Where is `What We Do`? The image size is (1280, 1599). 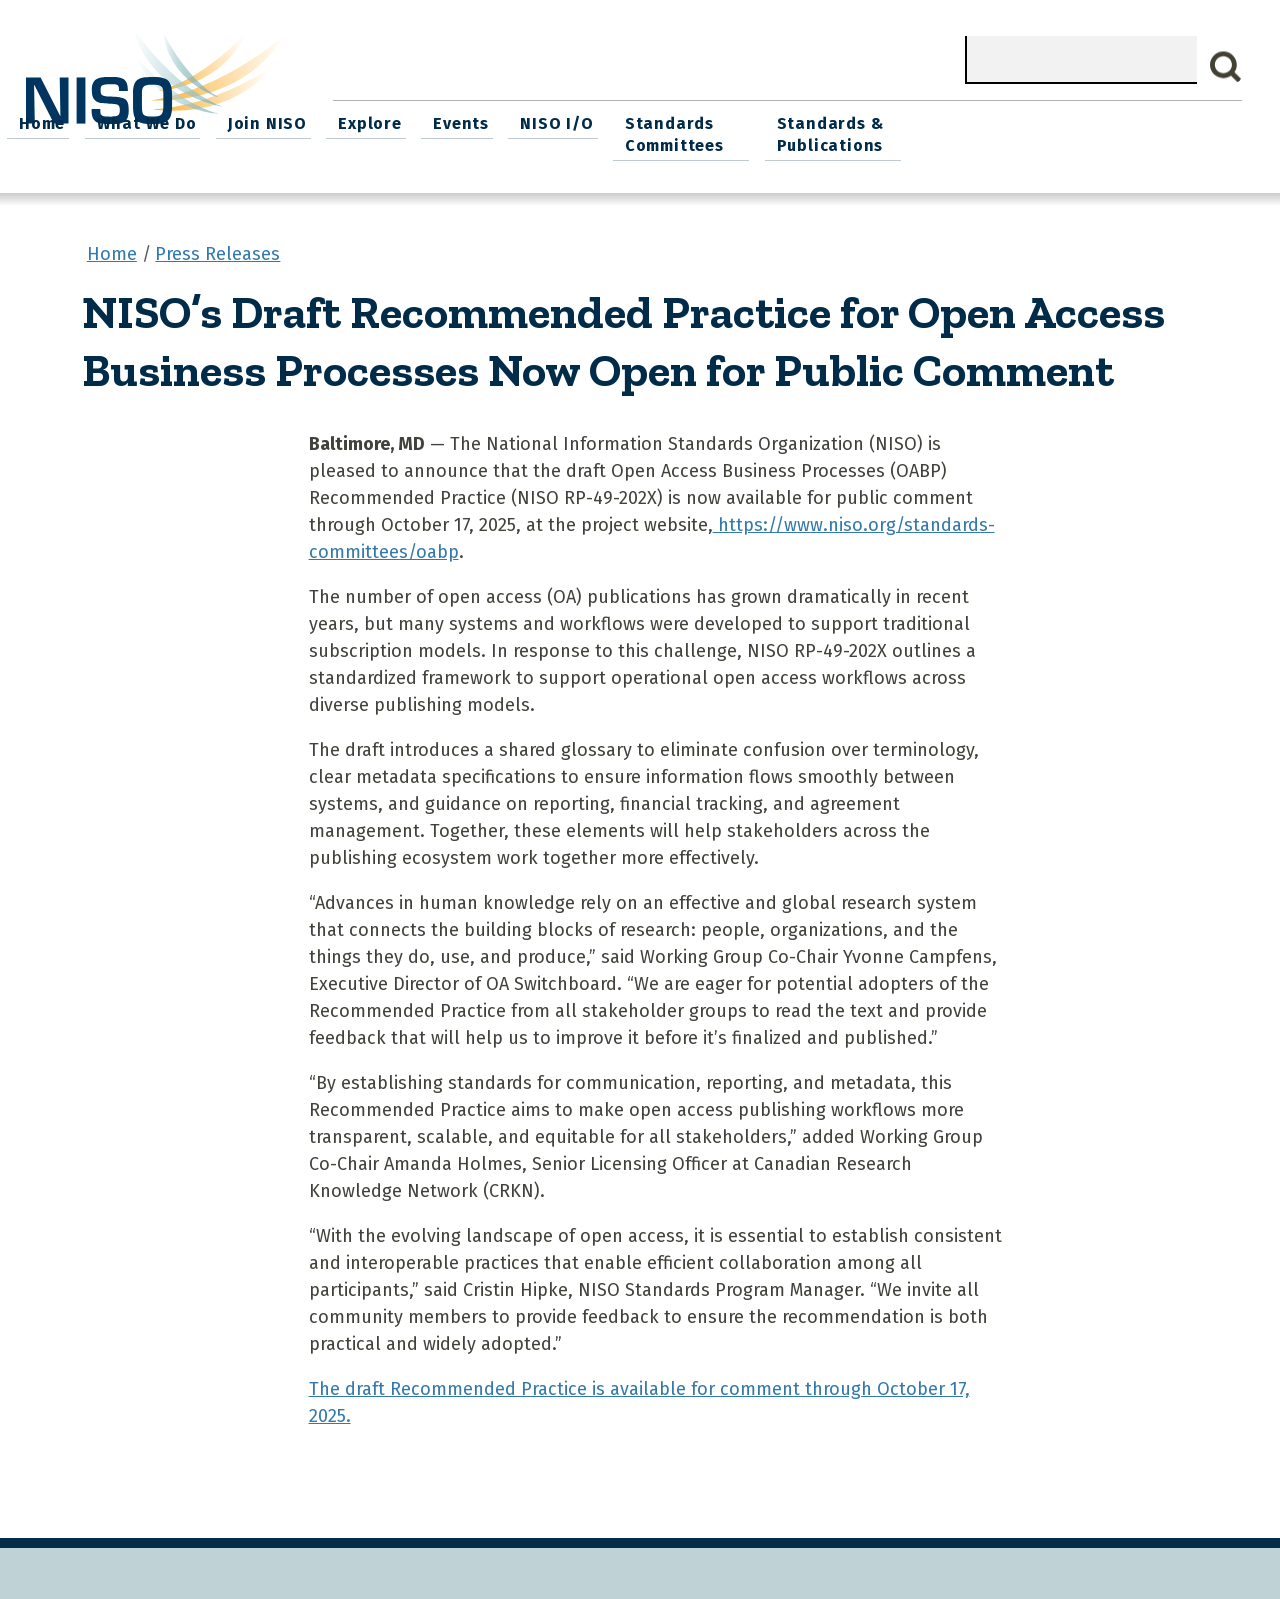
What We Do is located at coordinates (470, 120).